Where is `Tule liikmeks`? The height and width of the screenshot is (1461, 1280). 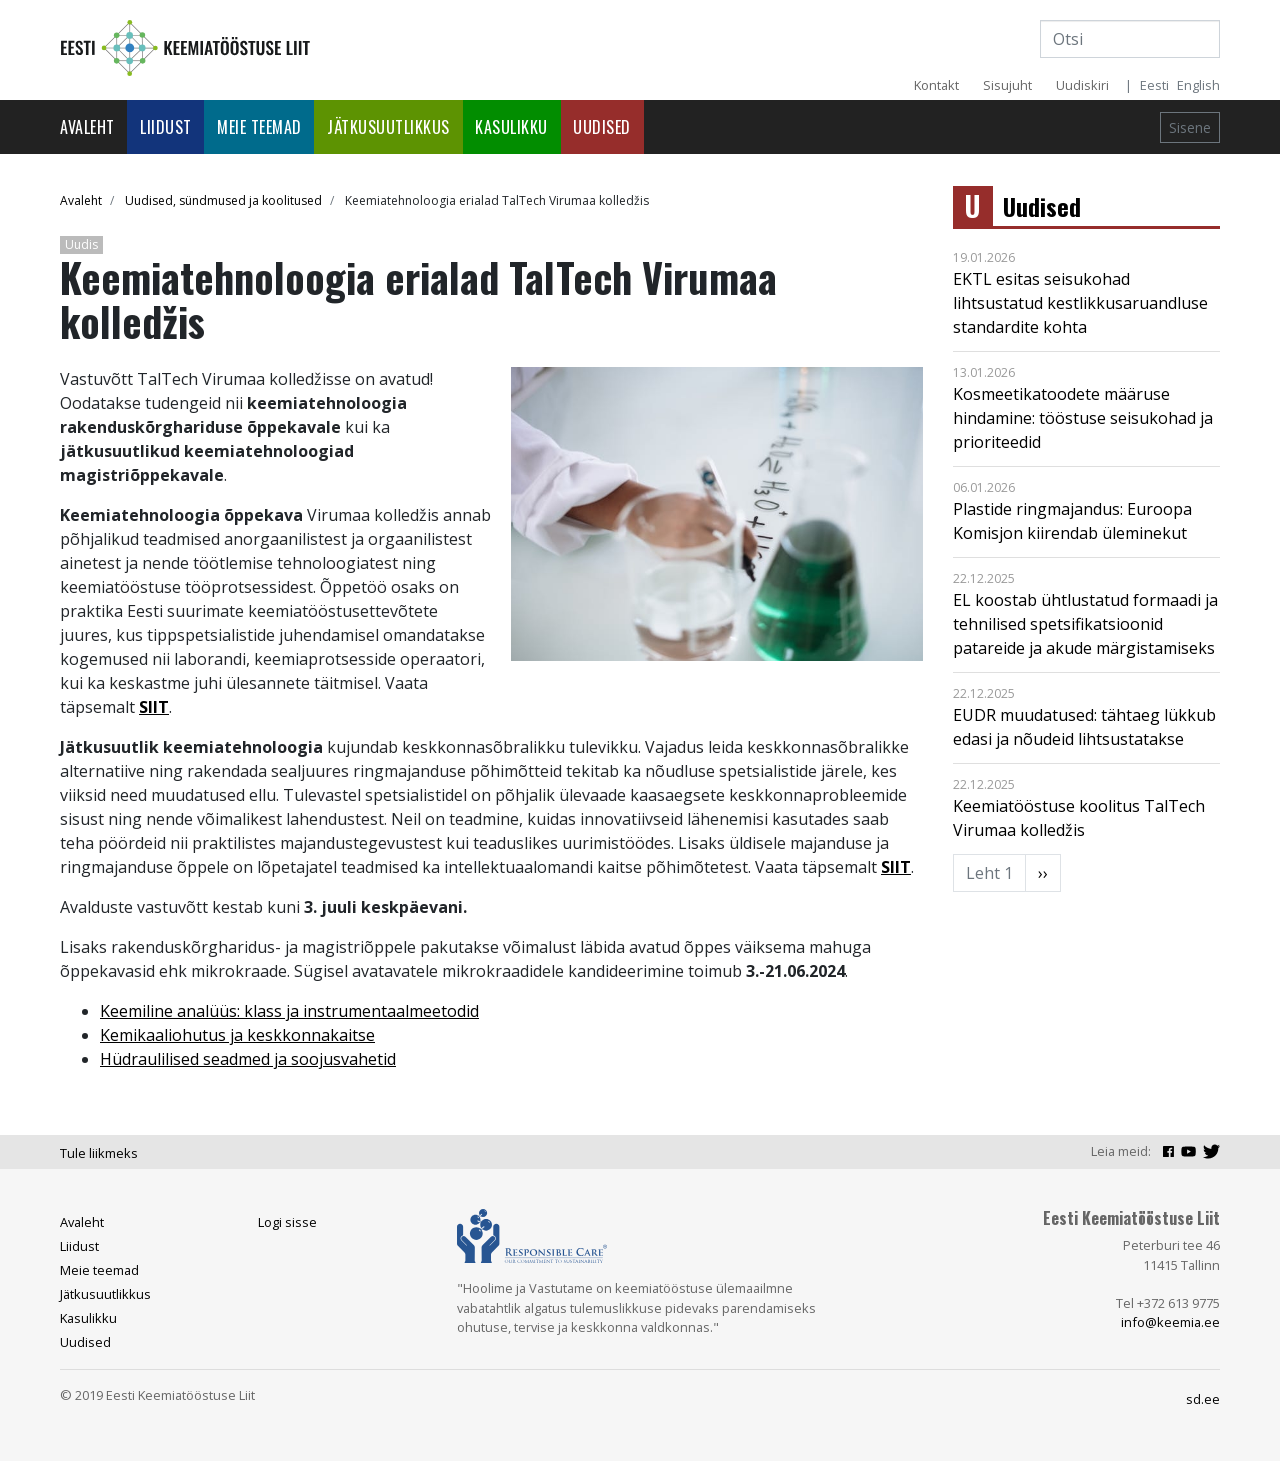 Tule liikmeks is located at coordinates (99, 1153).